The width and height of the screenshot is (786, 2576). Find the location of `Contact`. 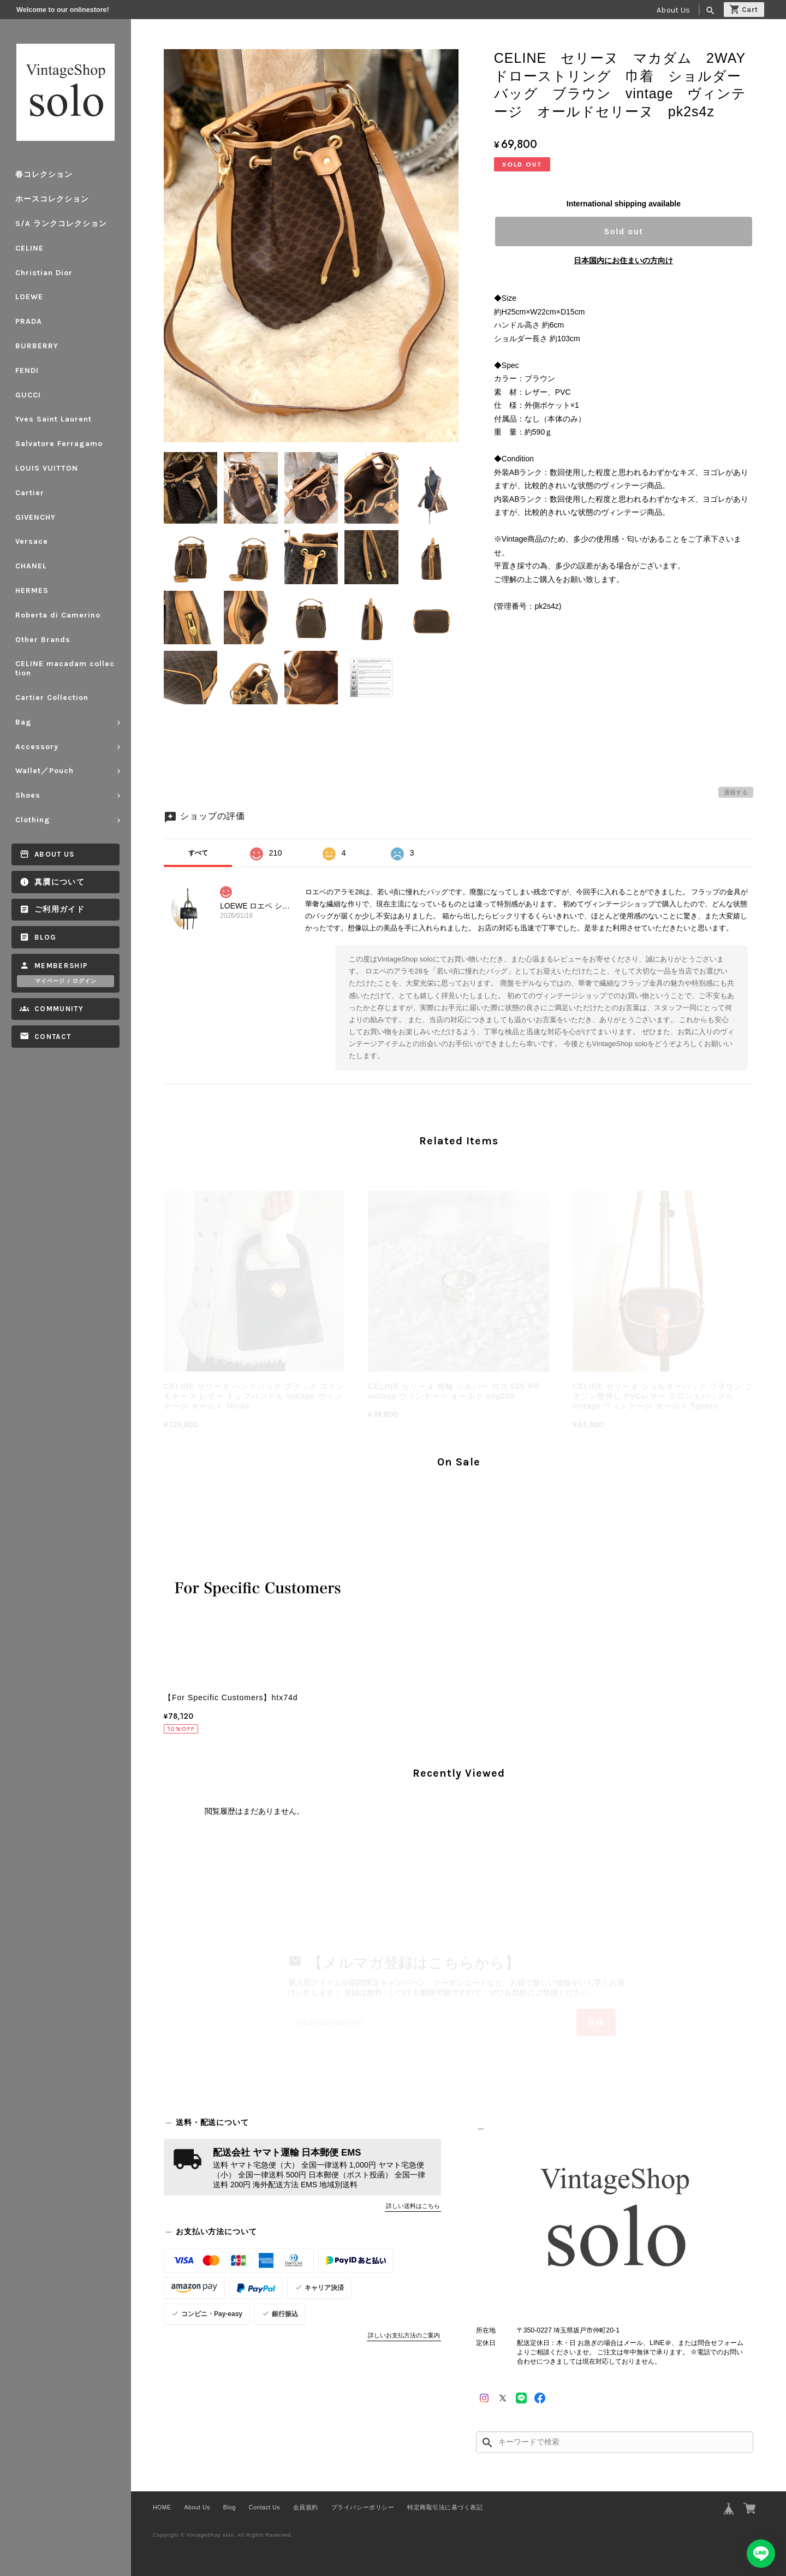

Contact is located at coordinates (52, 1036).